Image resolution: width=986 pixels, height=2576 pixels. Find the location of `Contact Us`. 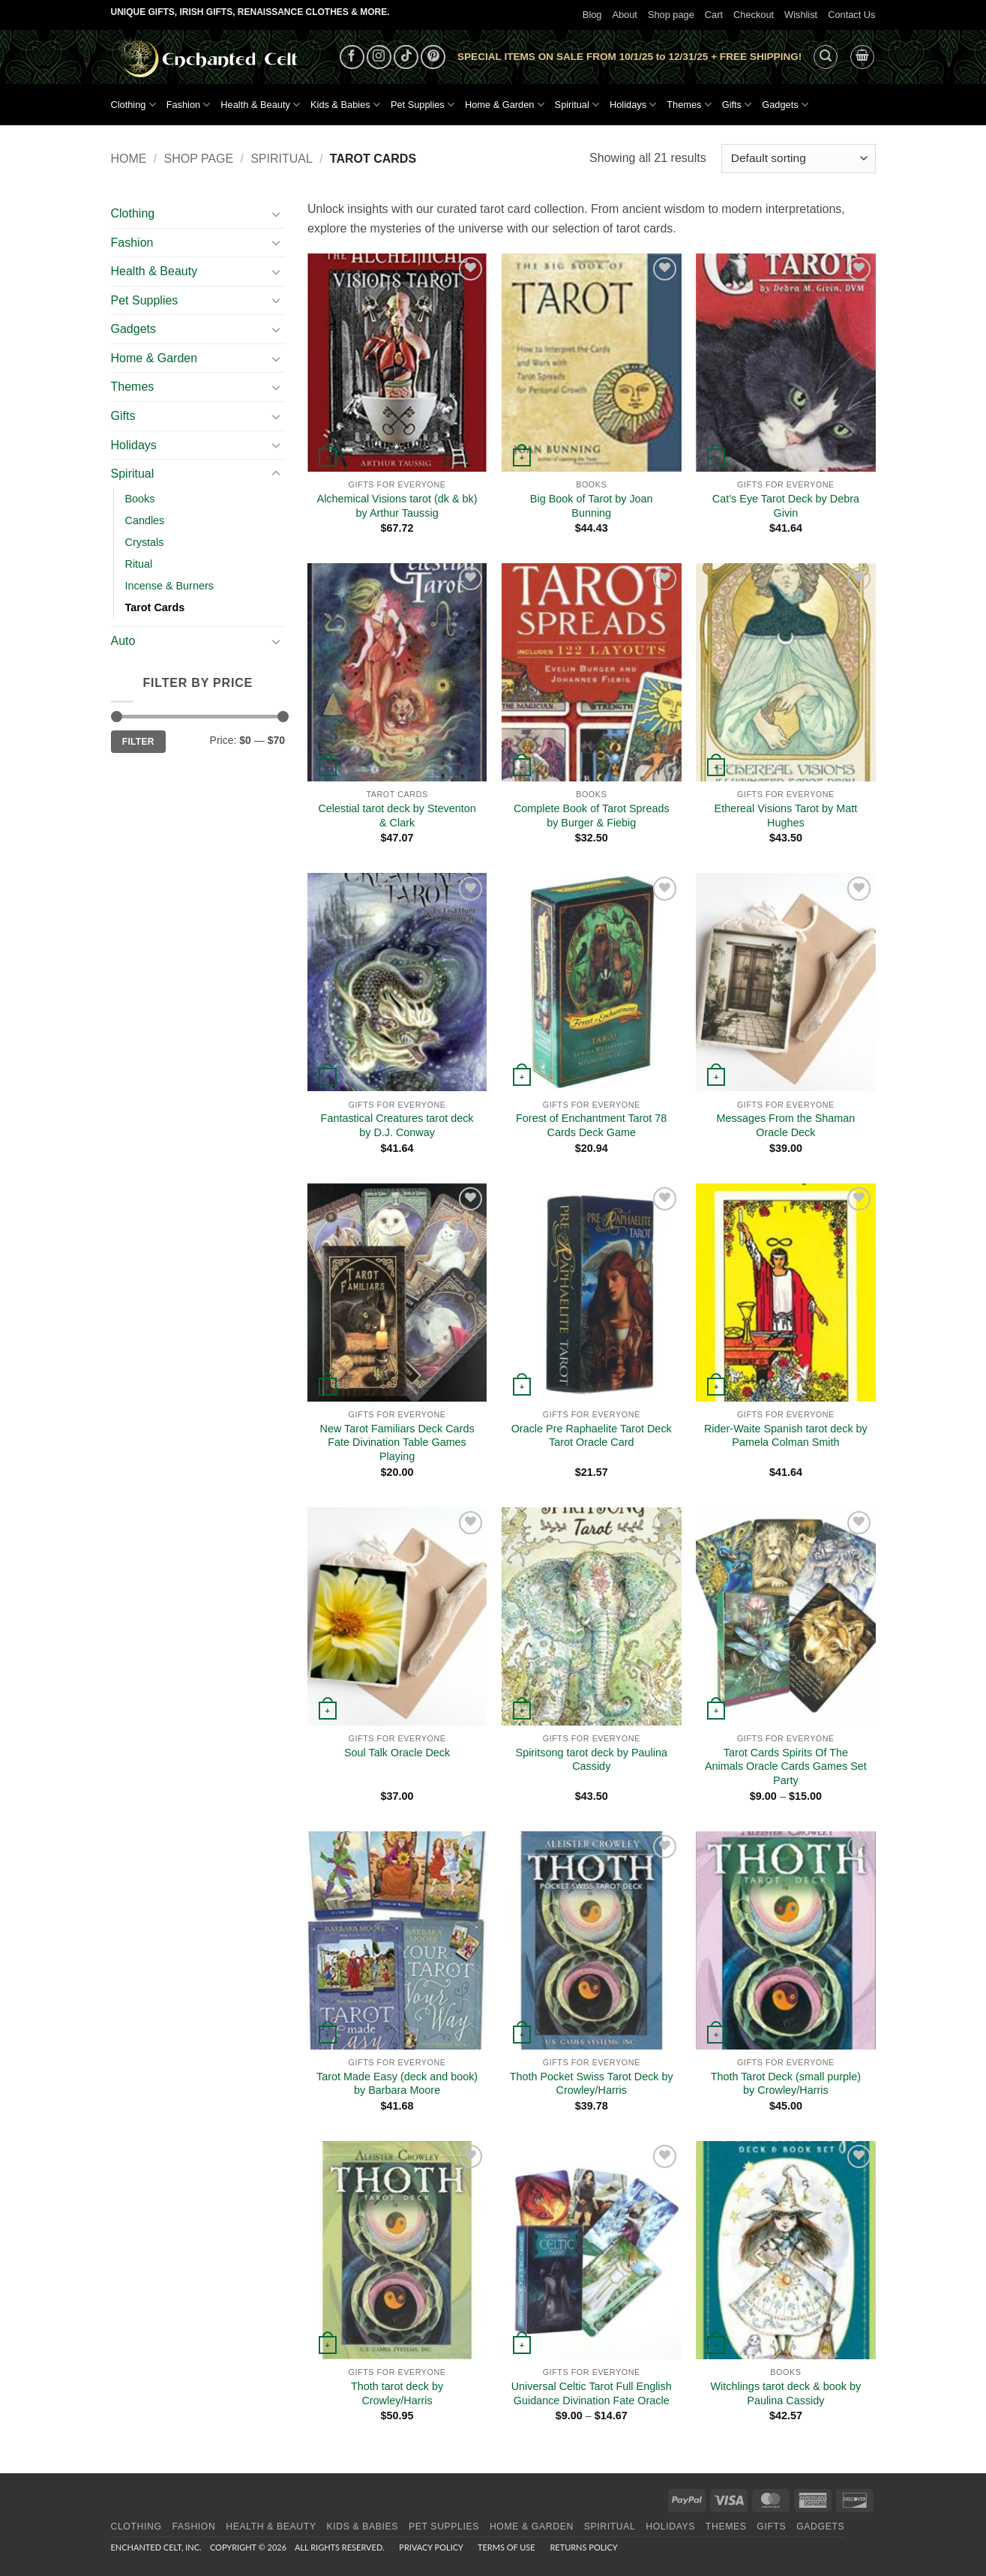

Contact Us is located at coordinates (851, 14).